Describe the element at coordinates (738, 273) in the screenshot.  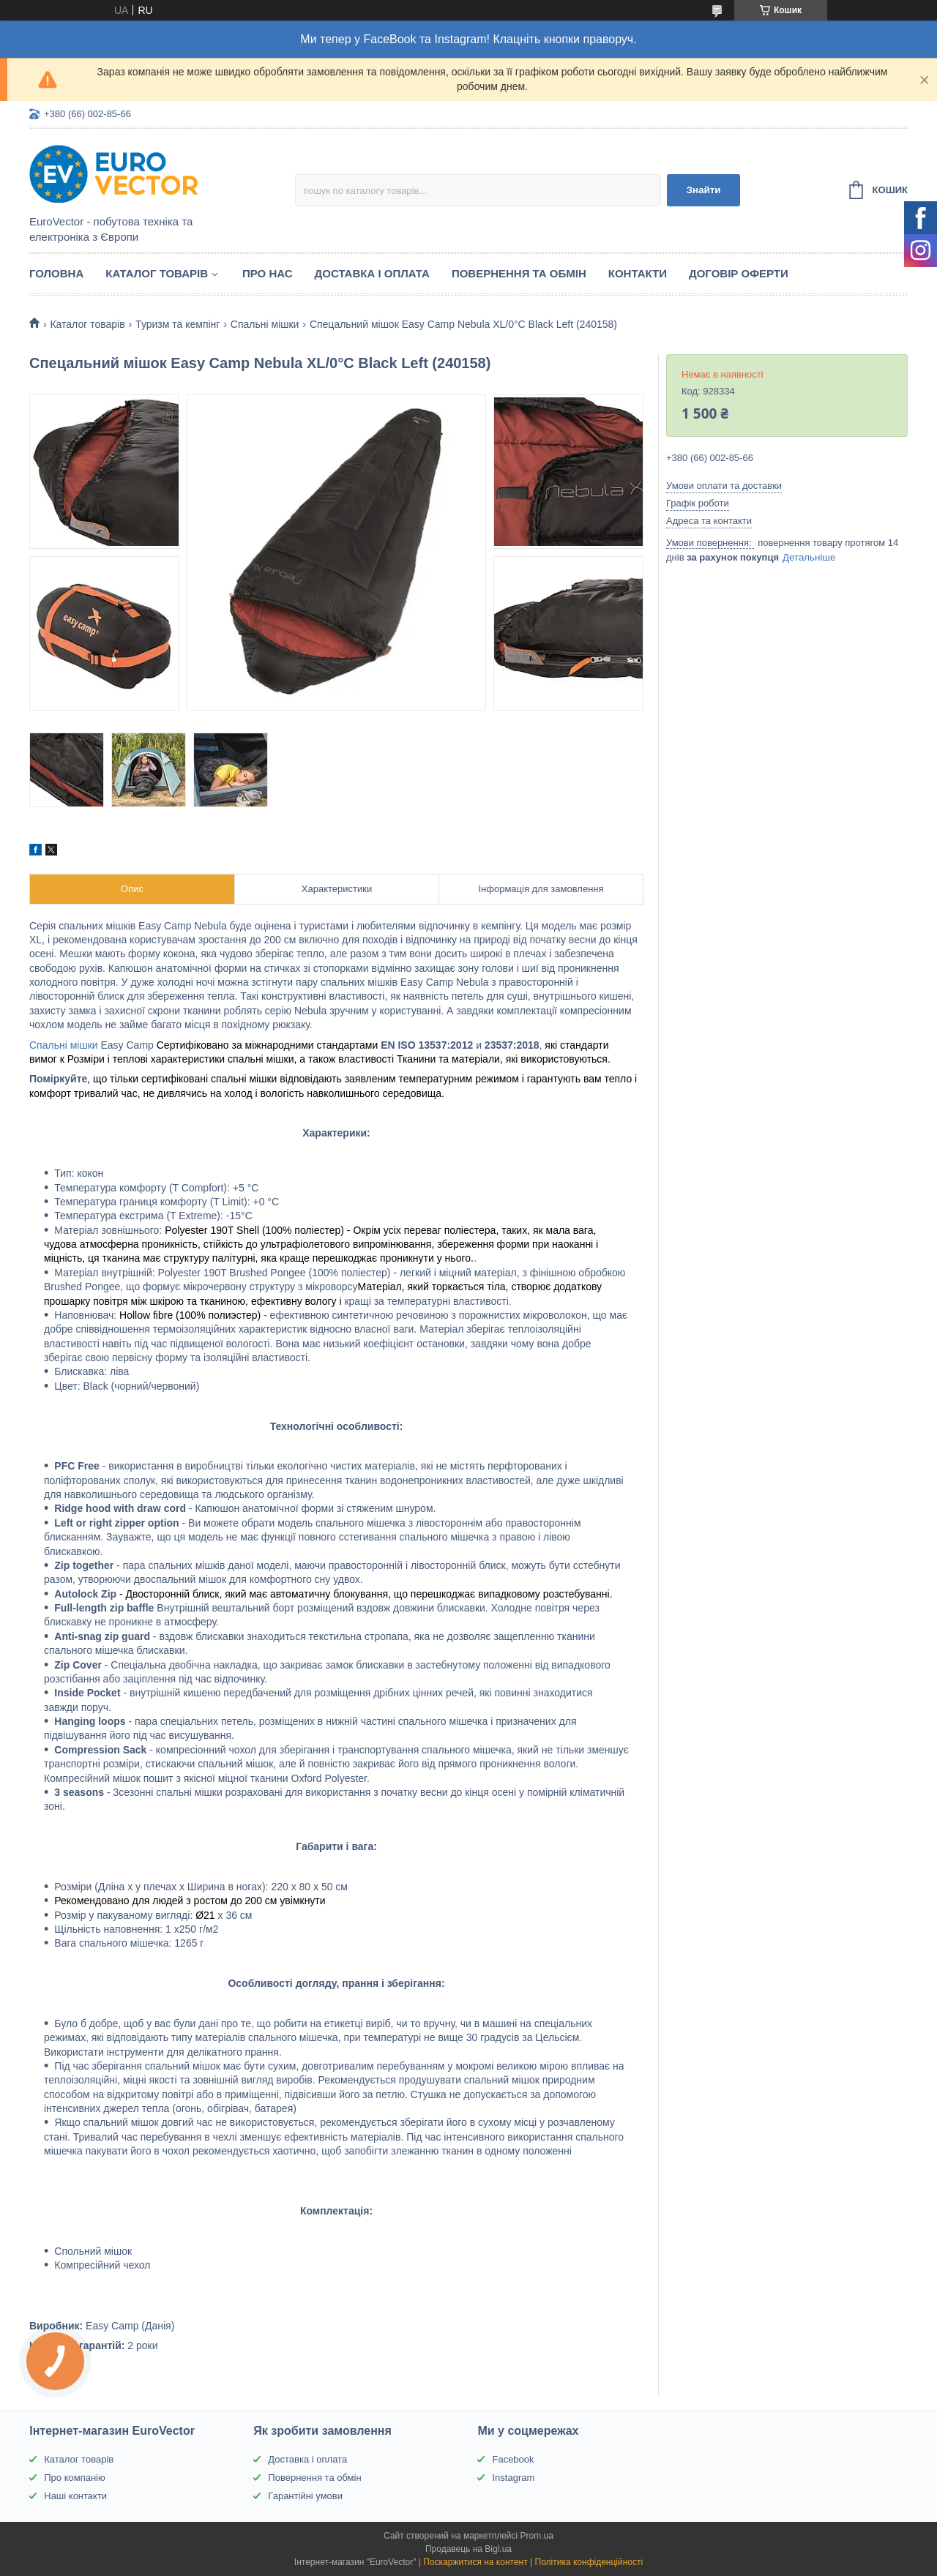
I see `Договір оферти` at that location.